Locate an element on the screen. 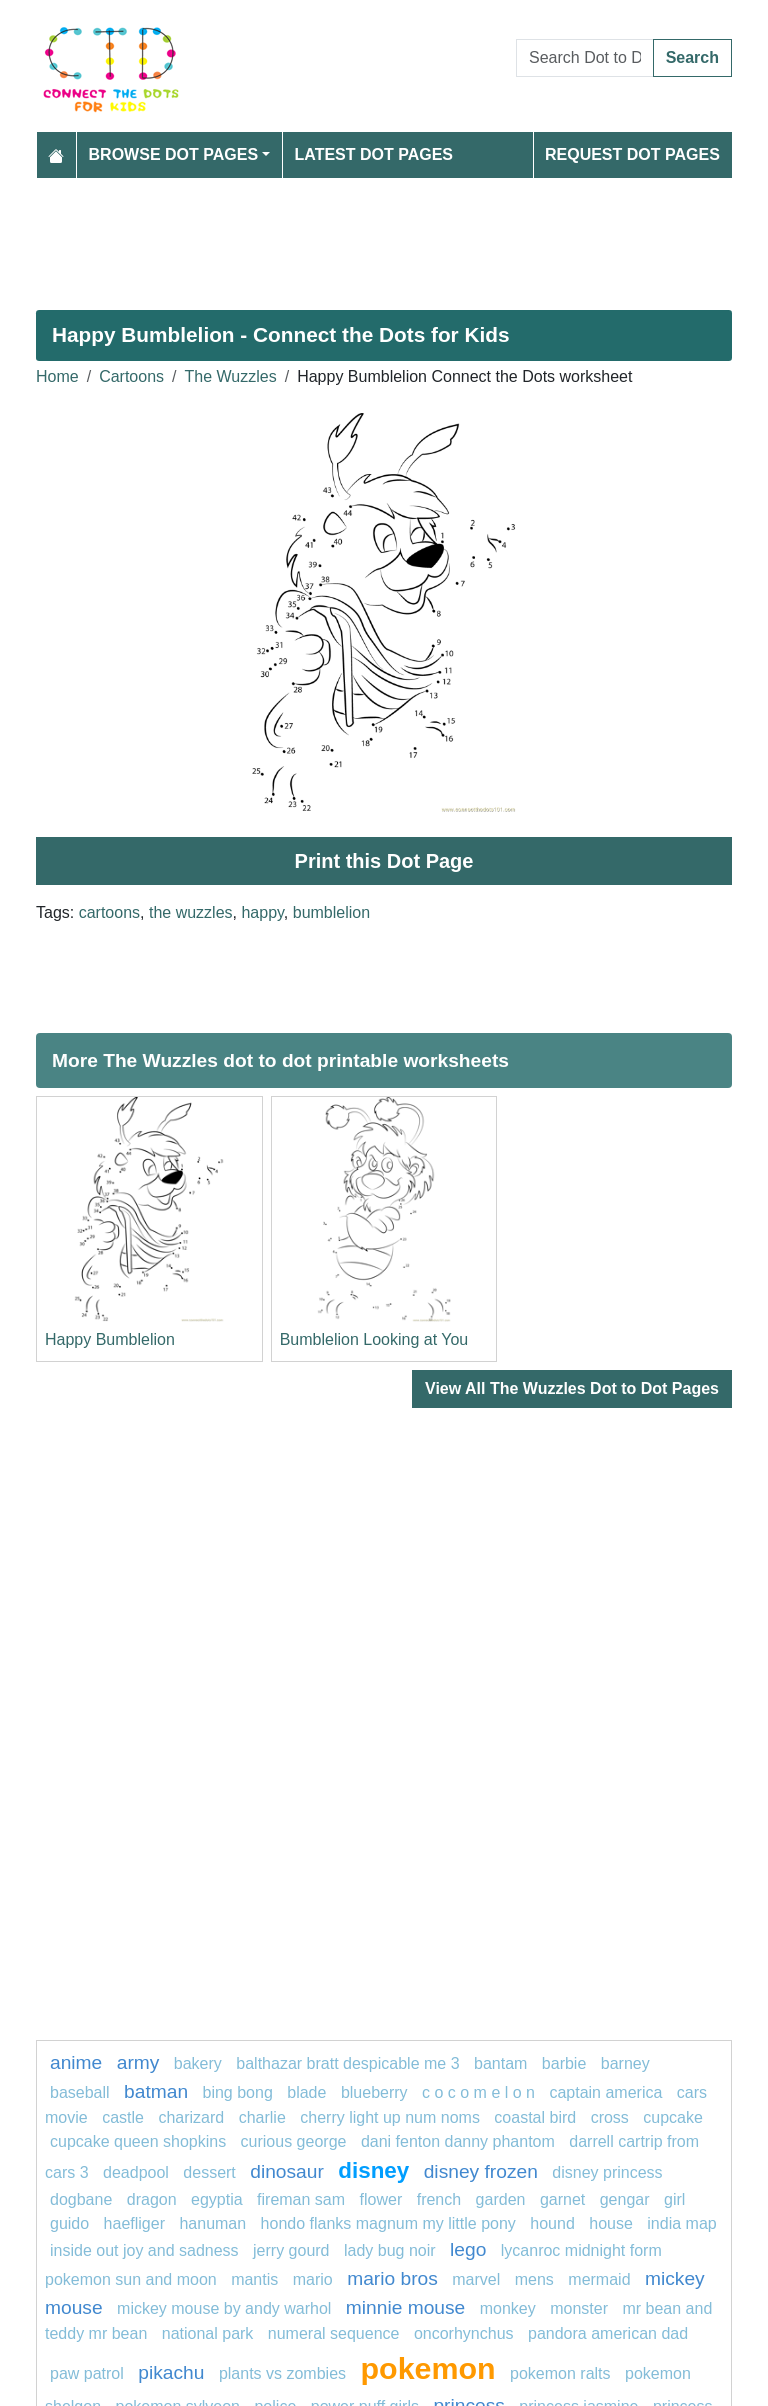 This screenshot has height=2406, width=768. Garnet is located at coordinates (562, 2199).